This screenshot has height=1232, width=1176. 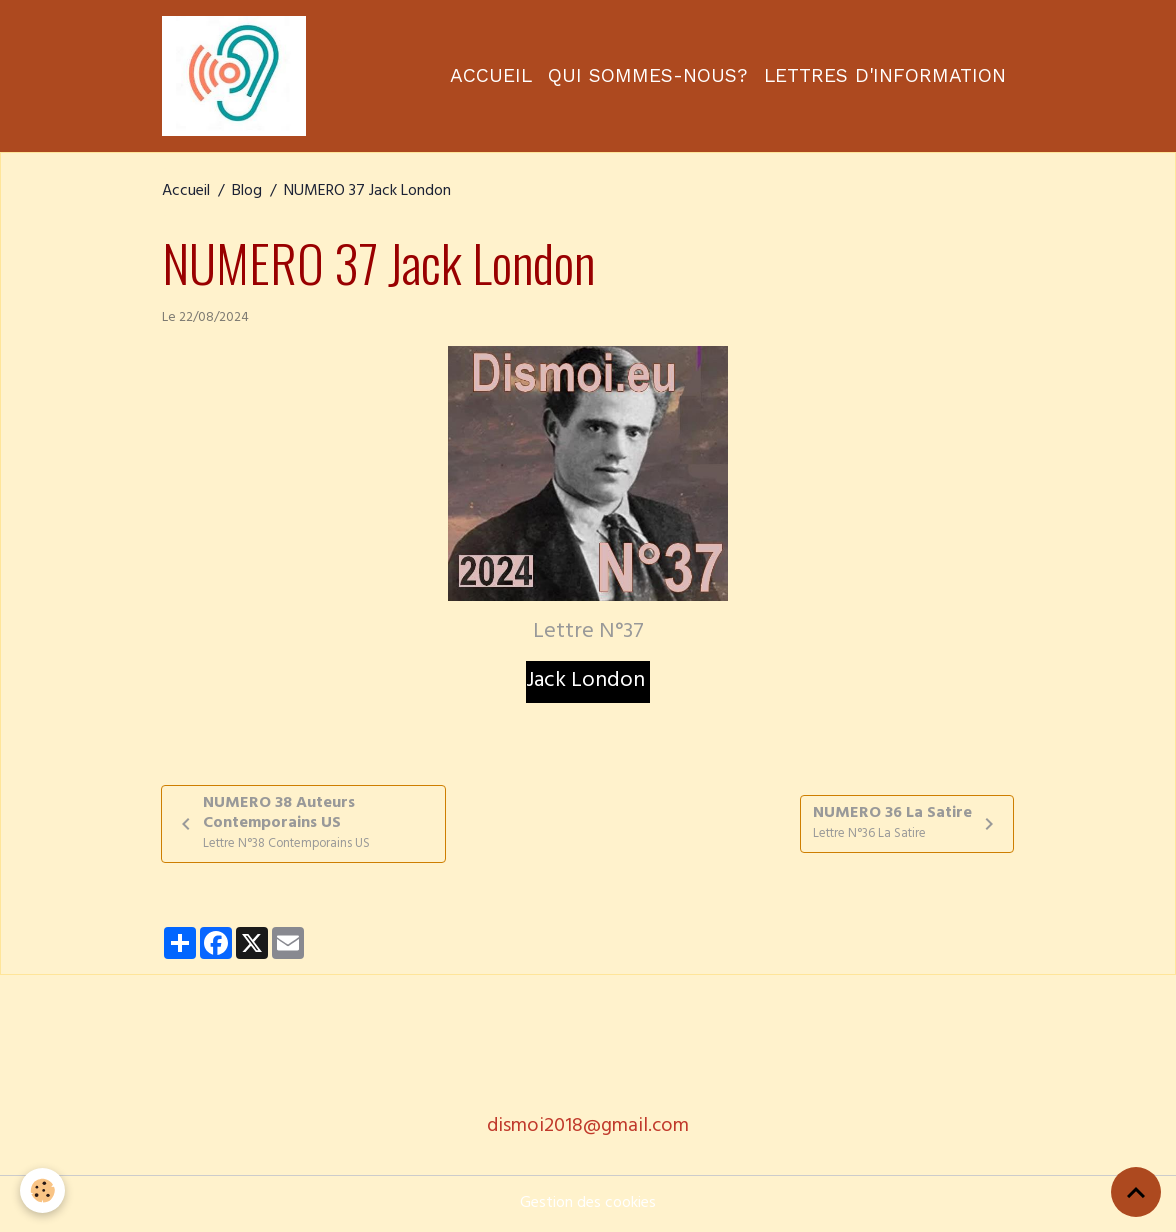 What do you see at coordinates (491, 75) in the screenshot?
I see `Accueil` at bounding box center [491, 75].